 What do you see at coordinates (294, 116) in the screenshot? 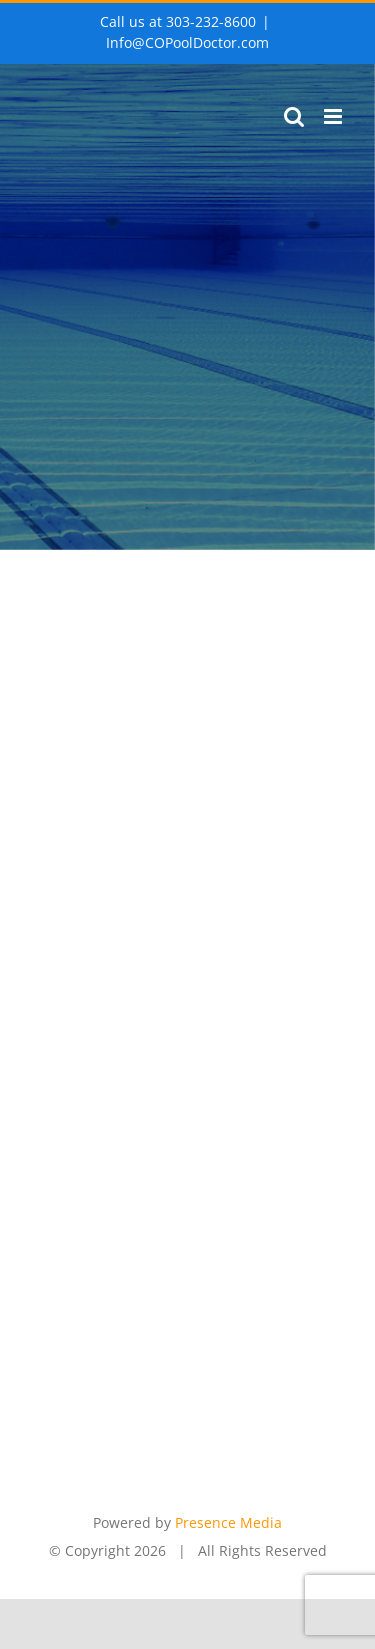
I see `[Toggle mobile search]` at bounding box center [294, 116].